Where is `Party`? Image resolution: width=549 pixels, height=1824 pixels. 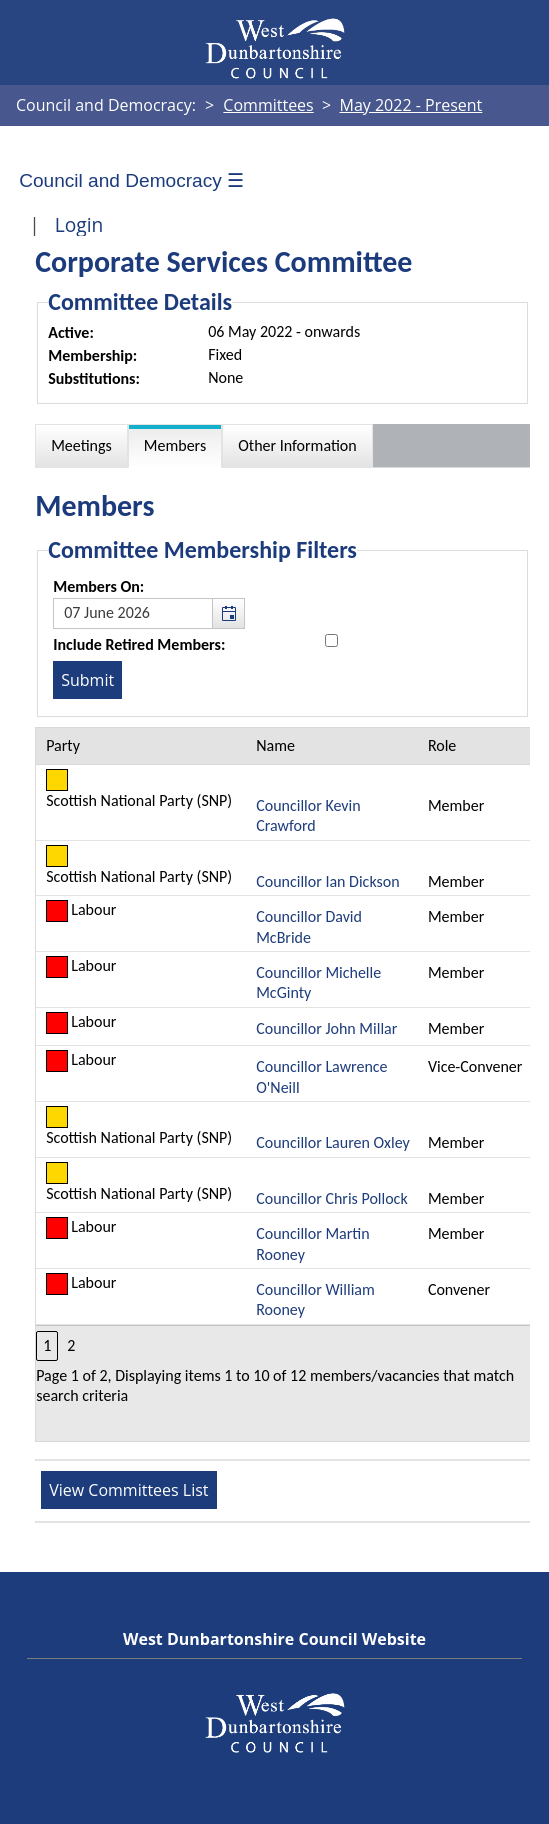 Party is located at coordinates (63, 745).